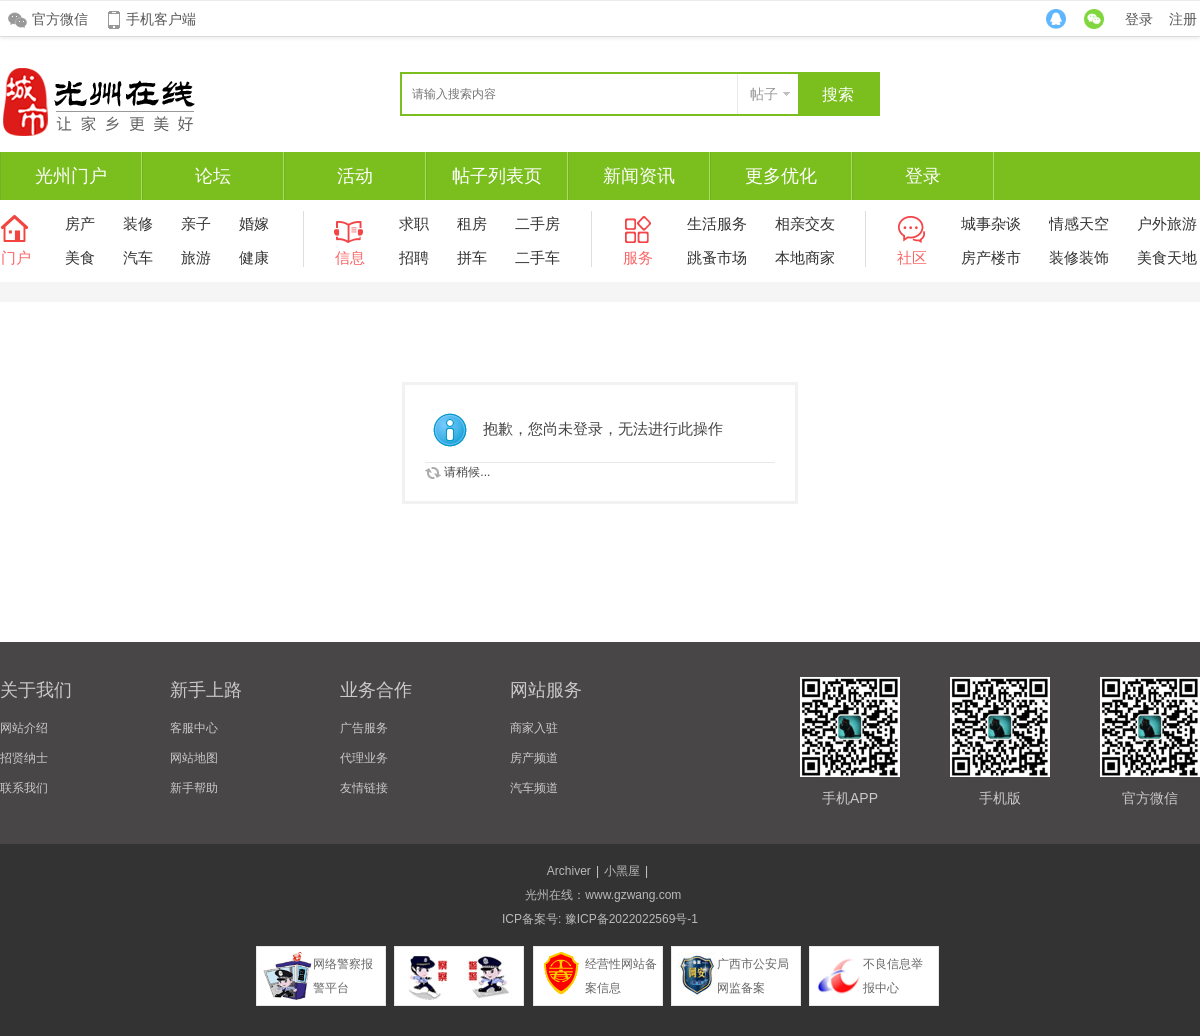 Image resolution: width=1200 pixels, height=1036 pixels. I want to click on 租房, so click(472, 223).